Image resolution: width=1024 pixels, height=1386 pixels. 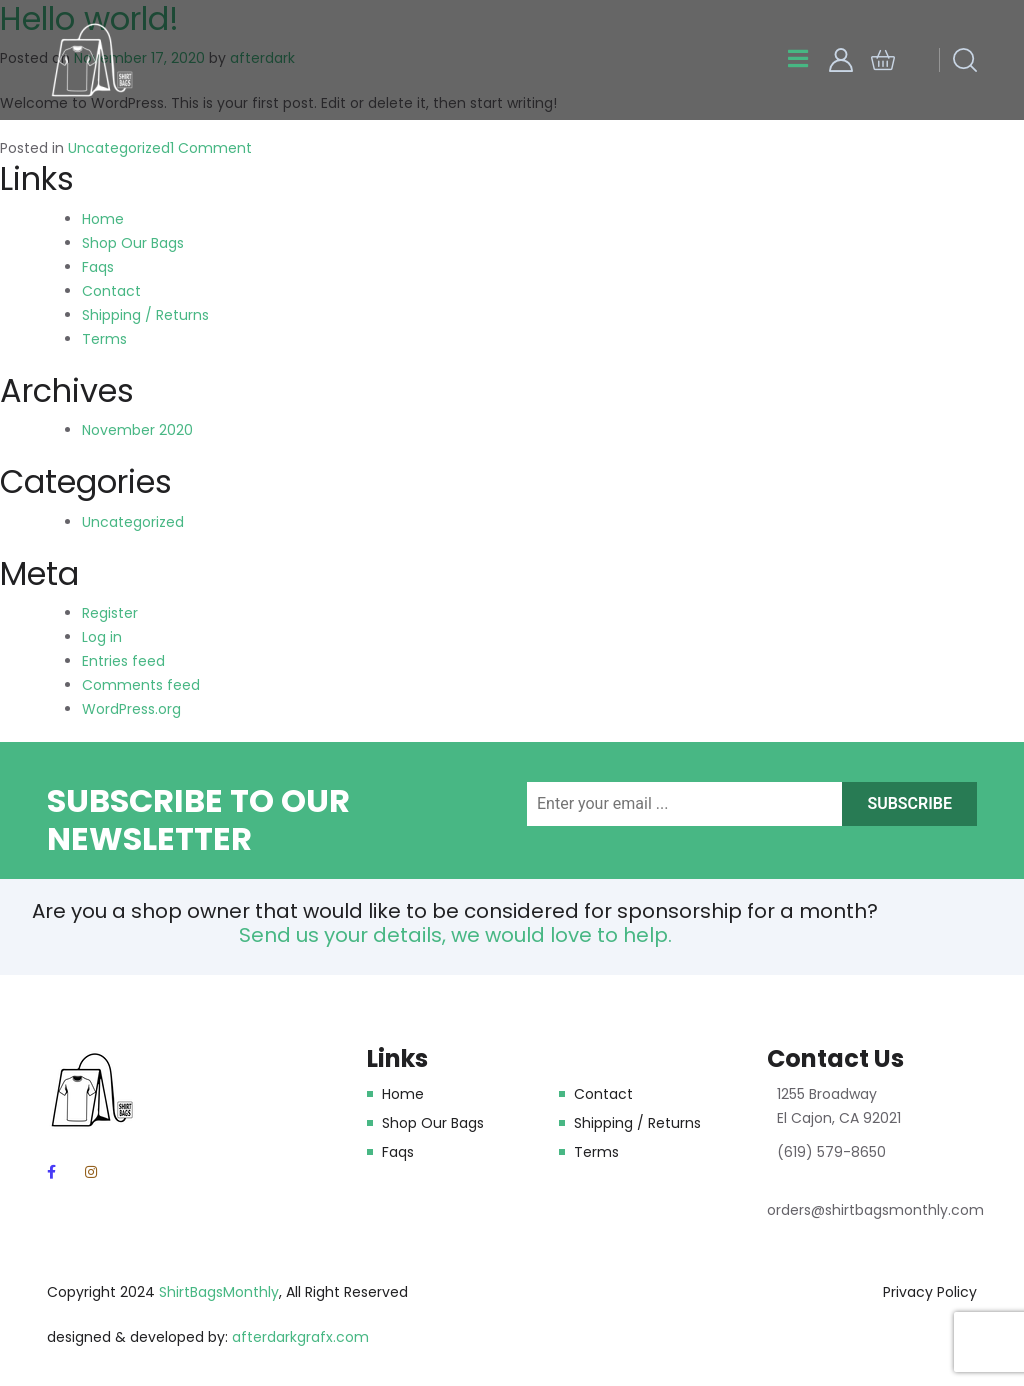 I want to click on WordPress.org, so click(x=131, y=709).